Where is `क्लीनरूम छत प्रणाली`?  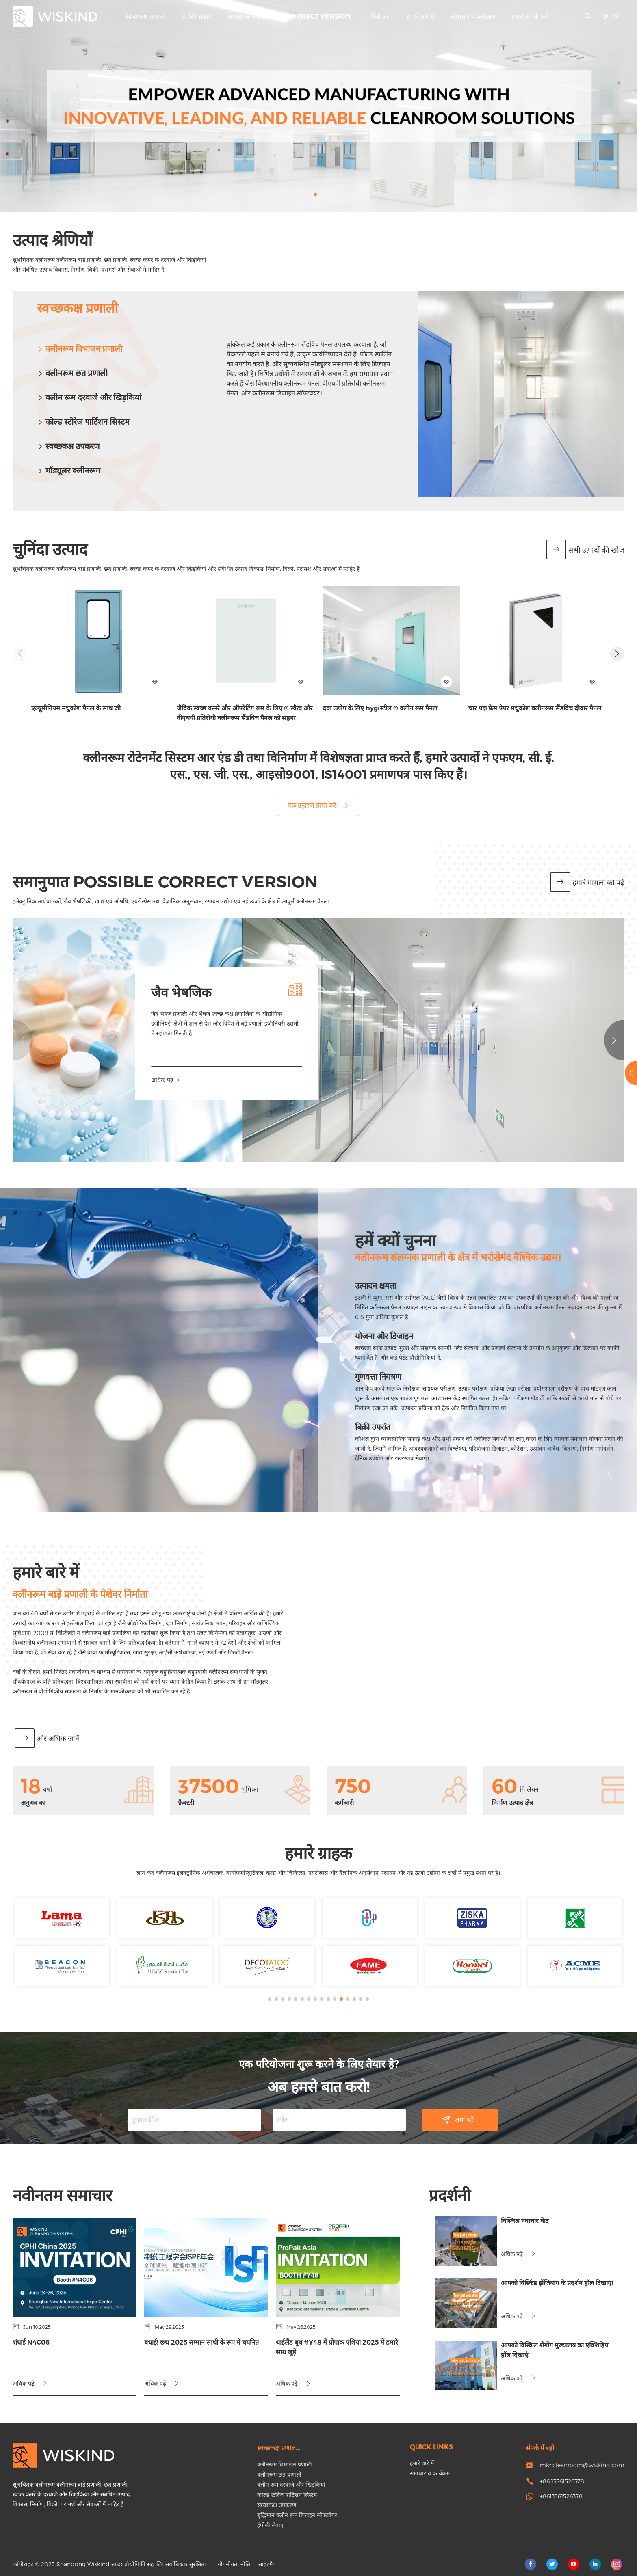 क्लीनरूम छत प्रणाली is located at coordinates (72, 373).